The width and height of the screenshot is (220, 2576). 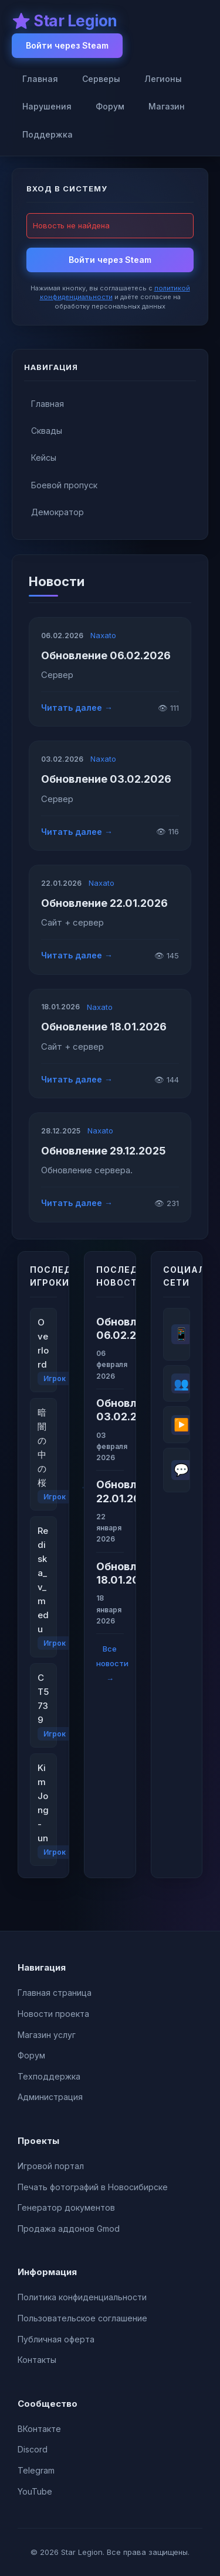 I want to click on Discord, so click(x=33, y=2449).